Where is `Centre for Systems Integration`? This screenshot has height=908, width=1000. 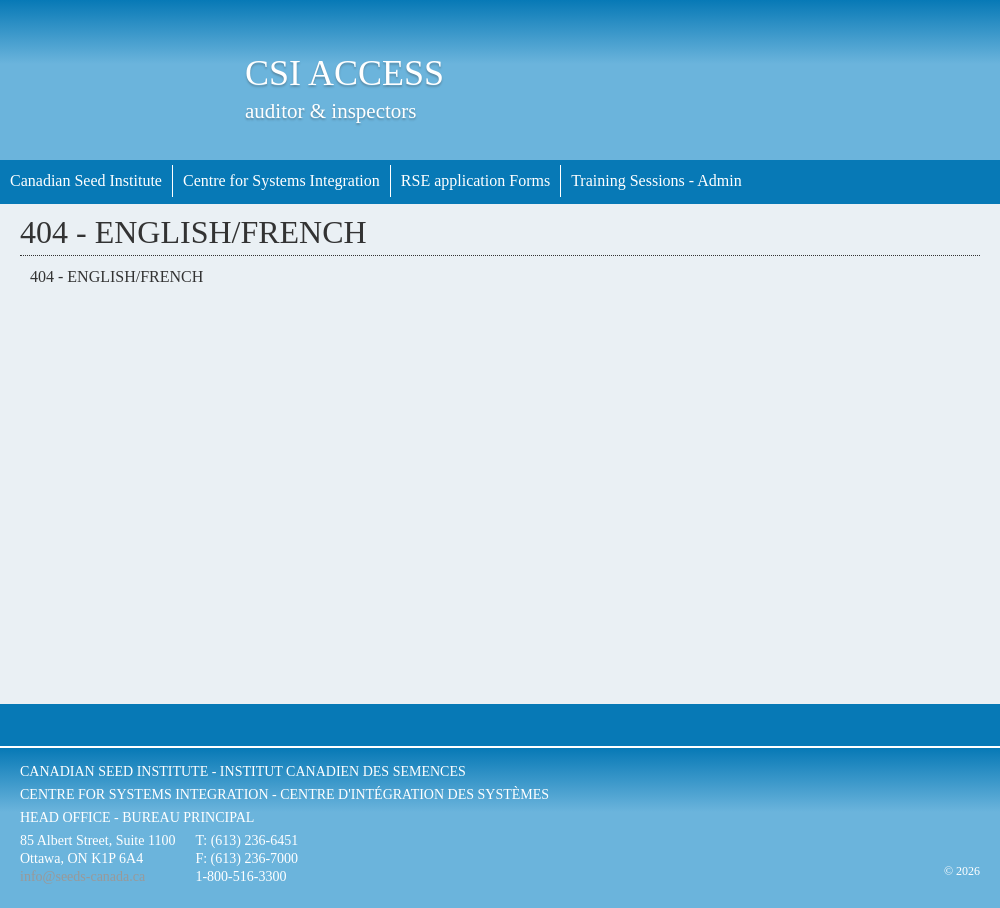
Centre for Systems Integration is located at coordinates (281, 180).